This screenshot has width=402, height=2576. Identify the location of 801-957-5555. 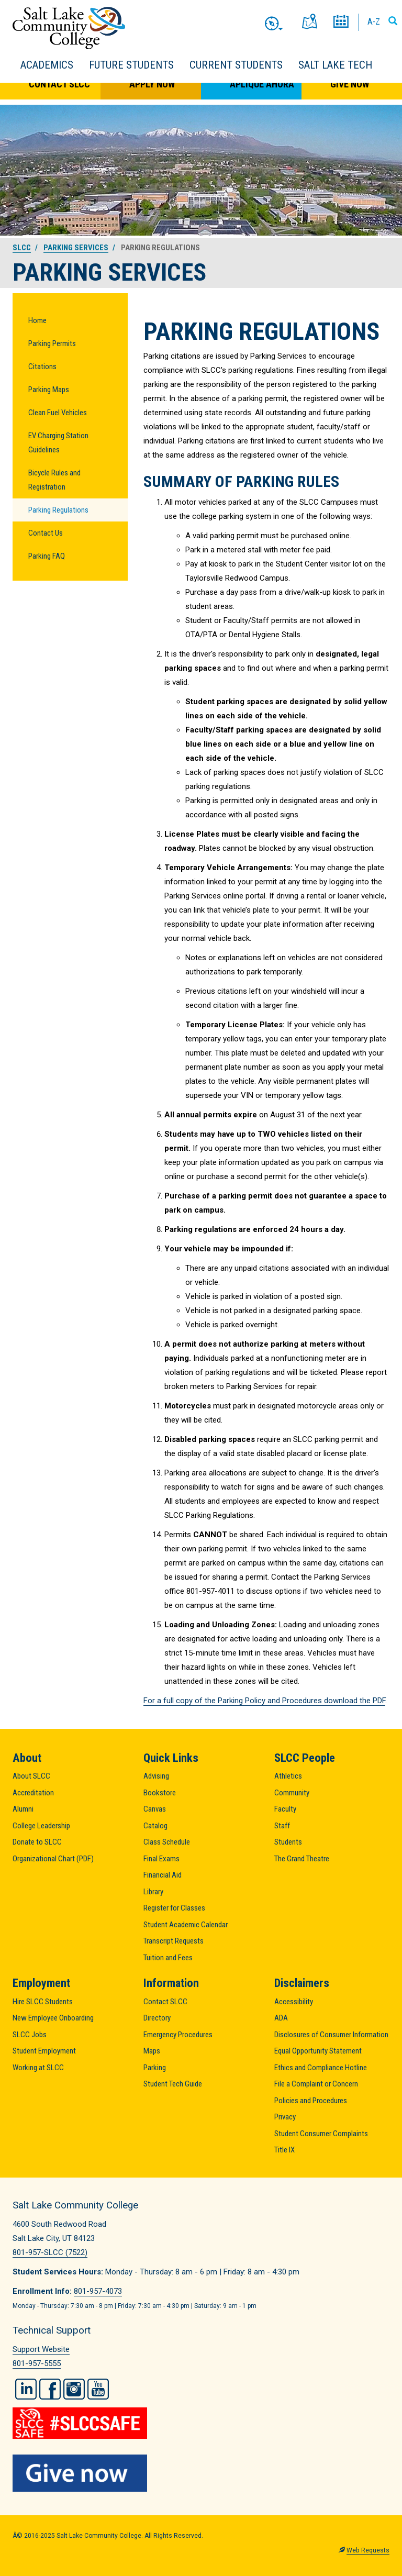
(37, 2363).